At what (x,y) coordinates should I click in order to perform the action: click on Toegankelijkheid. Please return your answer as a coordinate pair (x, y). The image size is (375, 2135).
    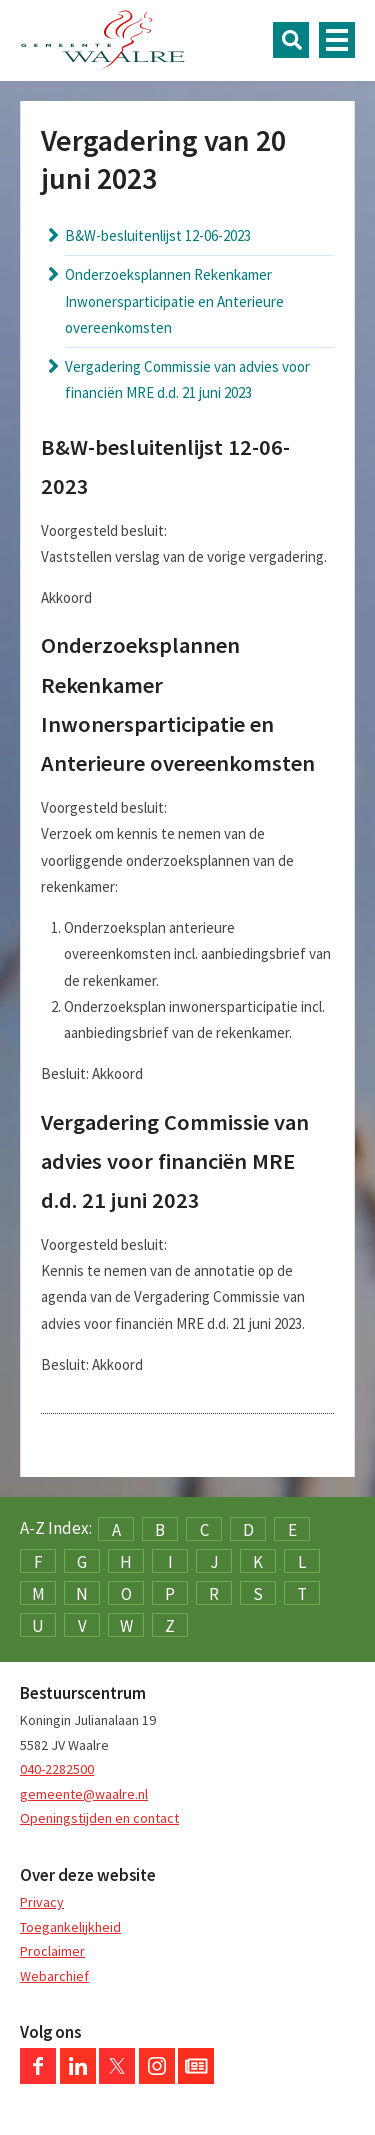
    Looking at the image, I should click on (70, 1927).